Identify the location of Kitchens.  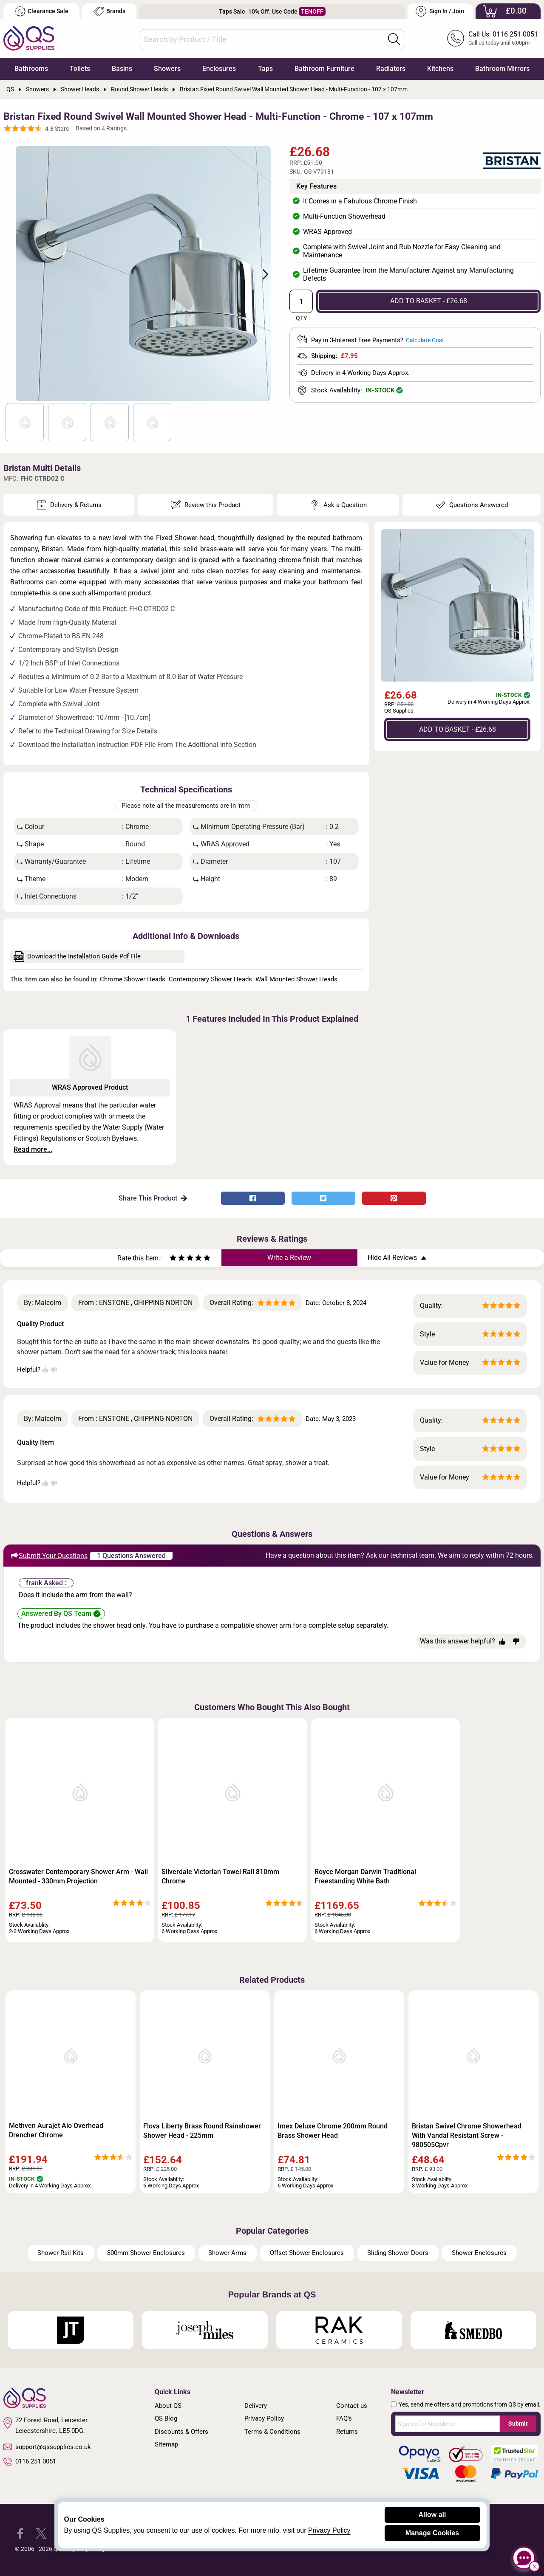
(440, 69).